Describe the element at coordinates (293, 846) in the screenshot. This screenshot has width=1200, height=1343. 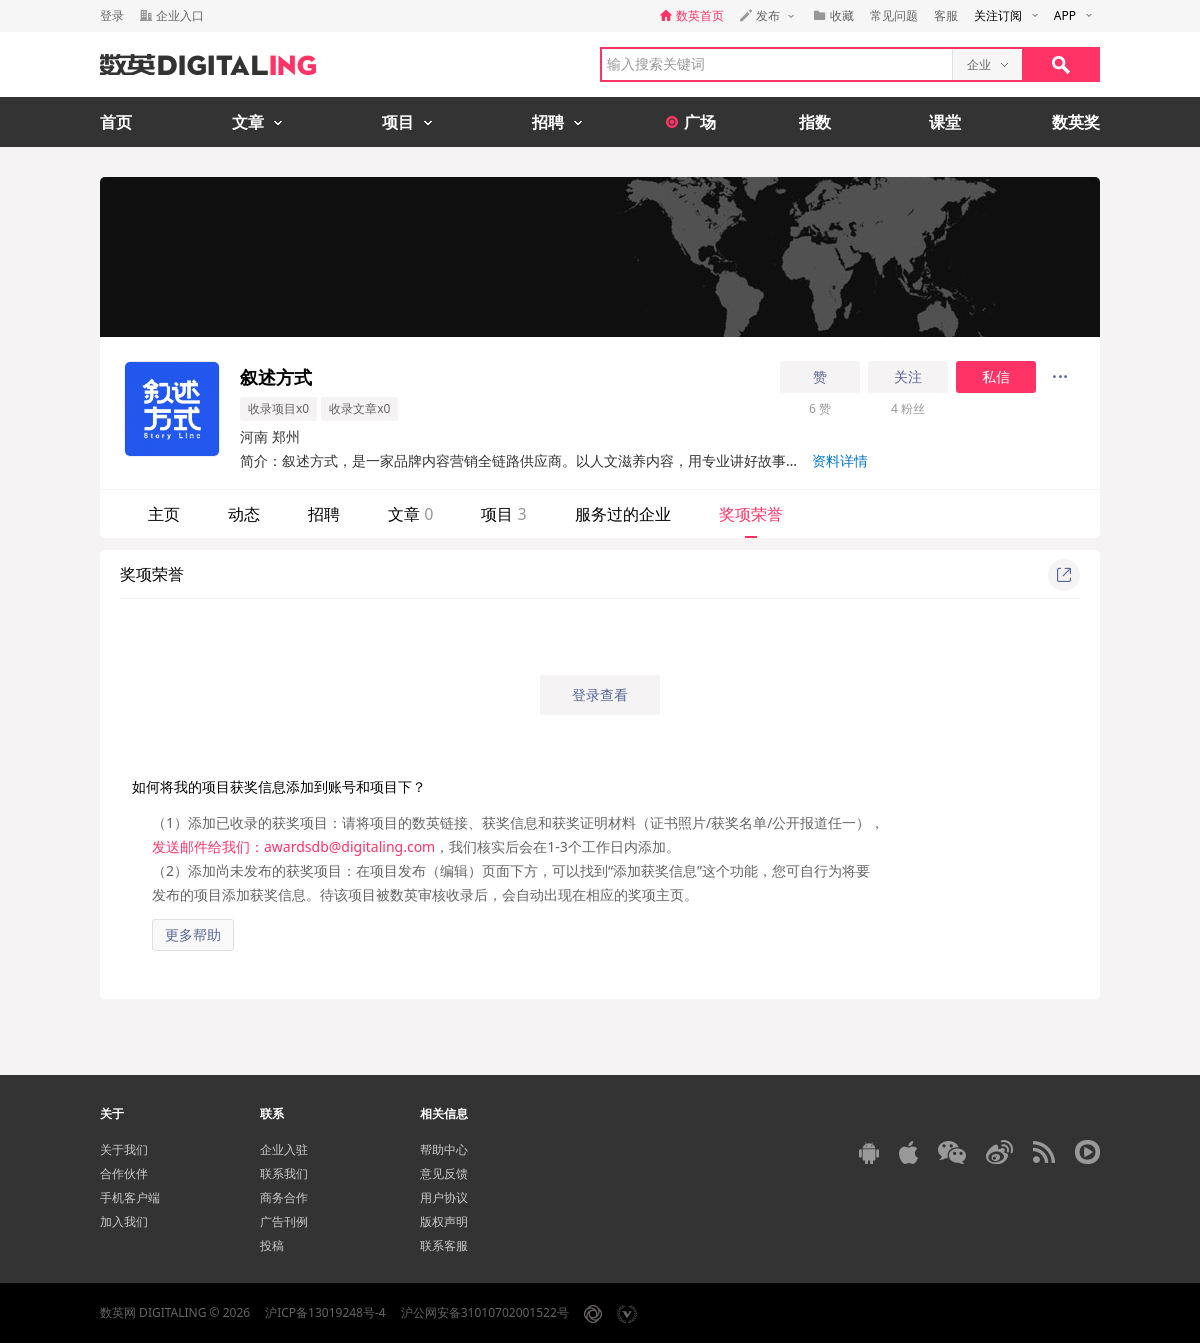
I see `发送邮件给我们：awardsdb@digitaling.com` at that location.